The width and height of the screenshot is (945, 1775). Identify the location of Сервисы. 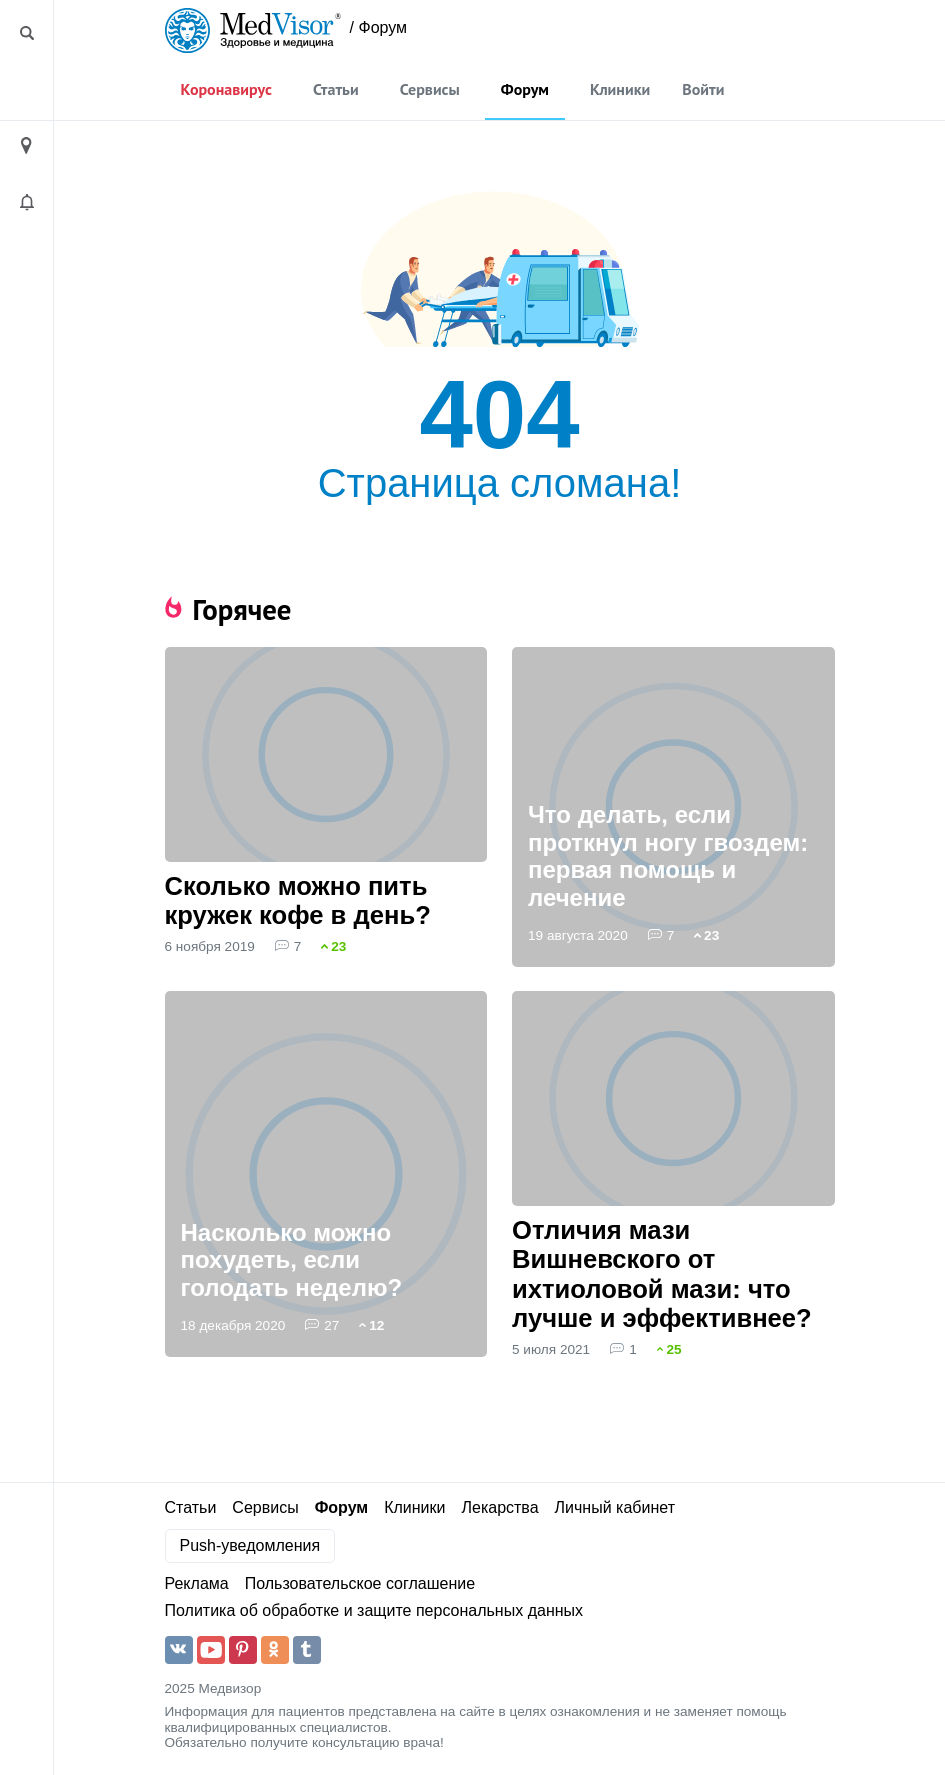
(430, 89).